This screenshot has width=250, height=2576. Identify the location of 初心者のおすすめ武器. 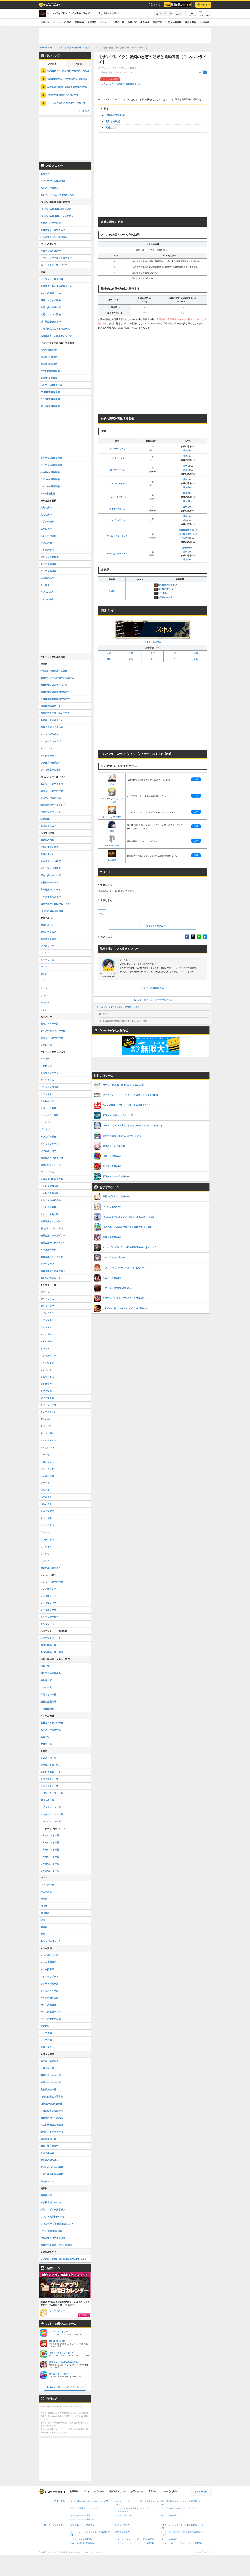
(52, 2118).